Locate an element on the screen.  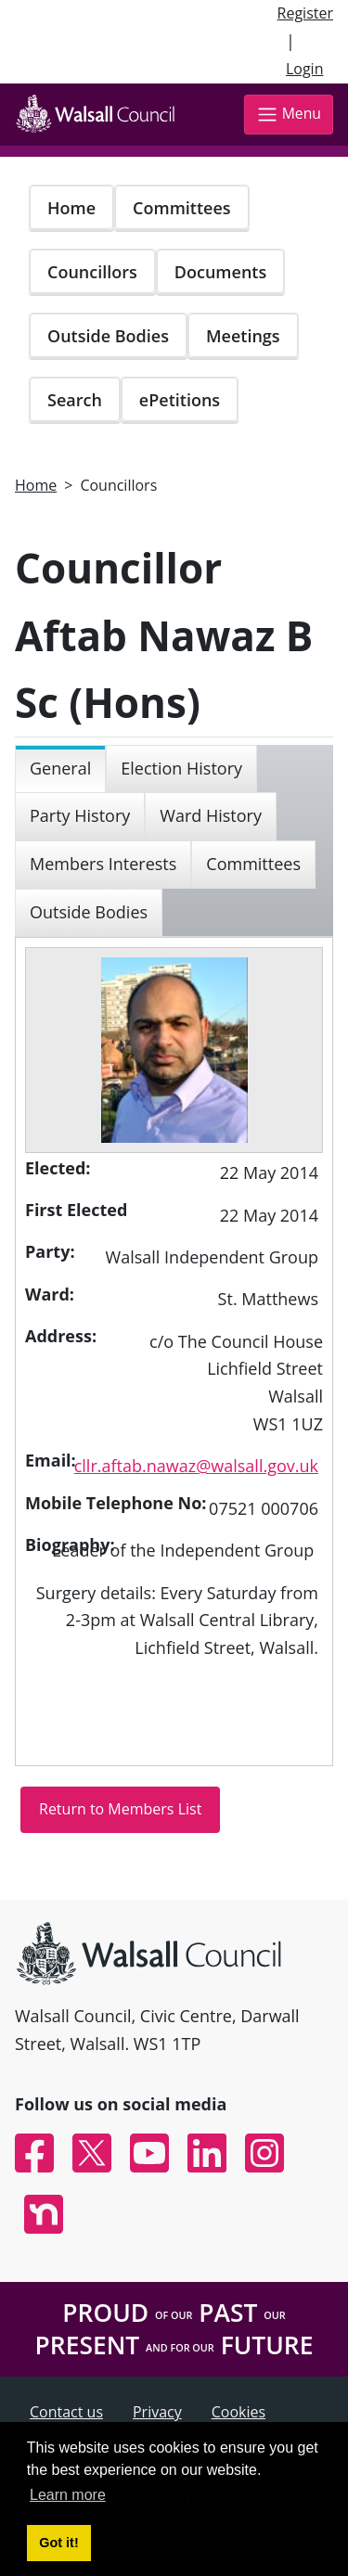
Home is located at coordinates (71, 208).